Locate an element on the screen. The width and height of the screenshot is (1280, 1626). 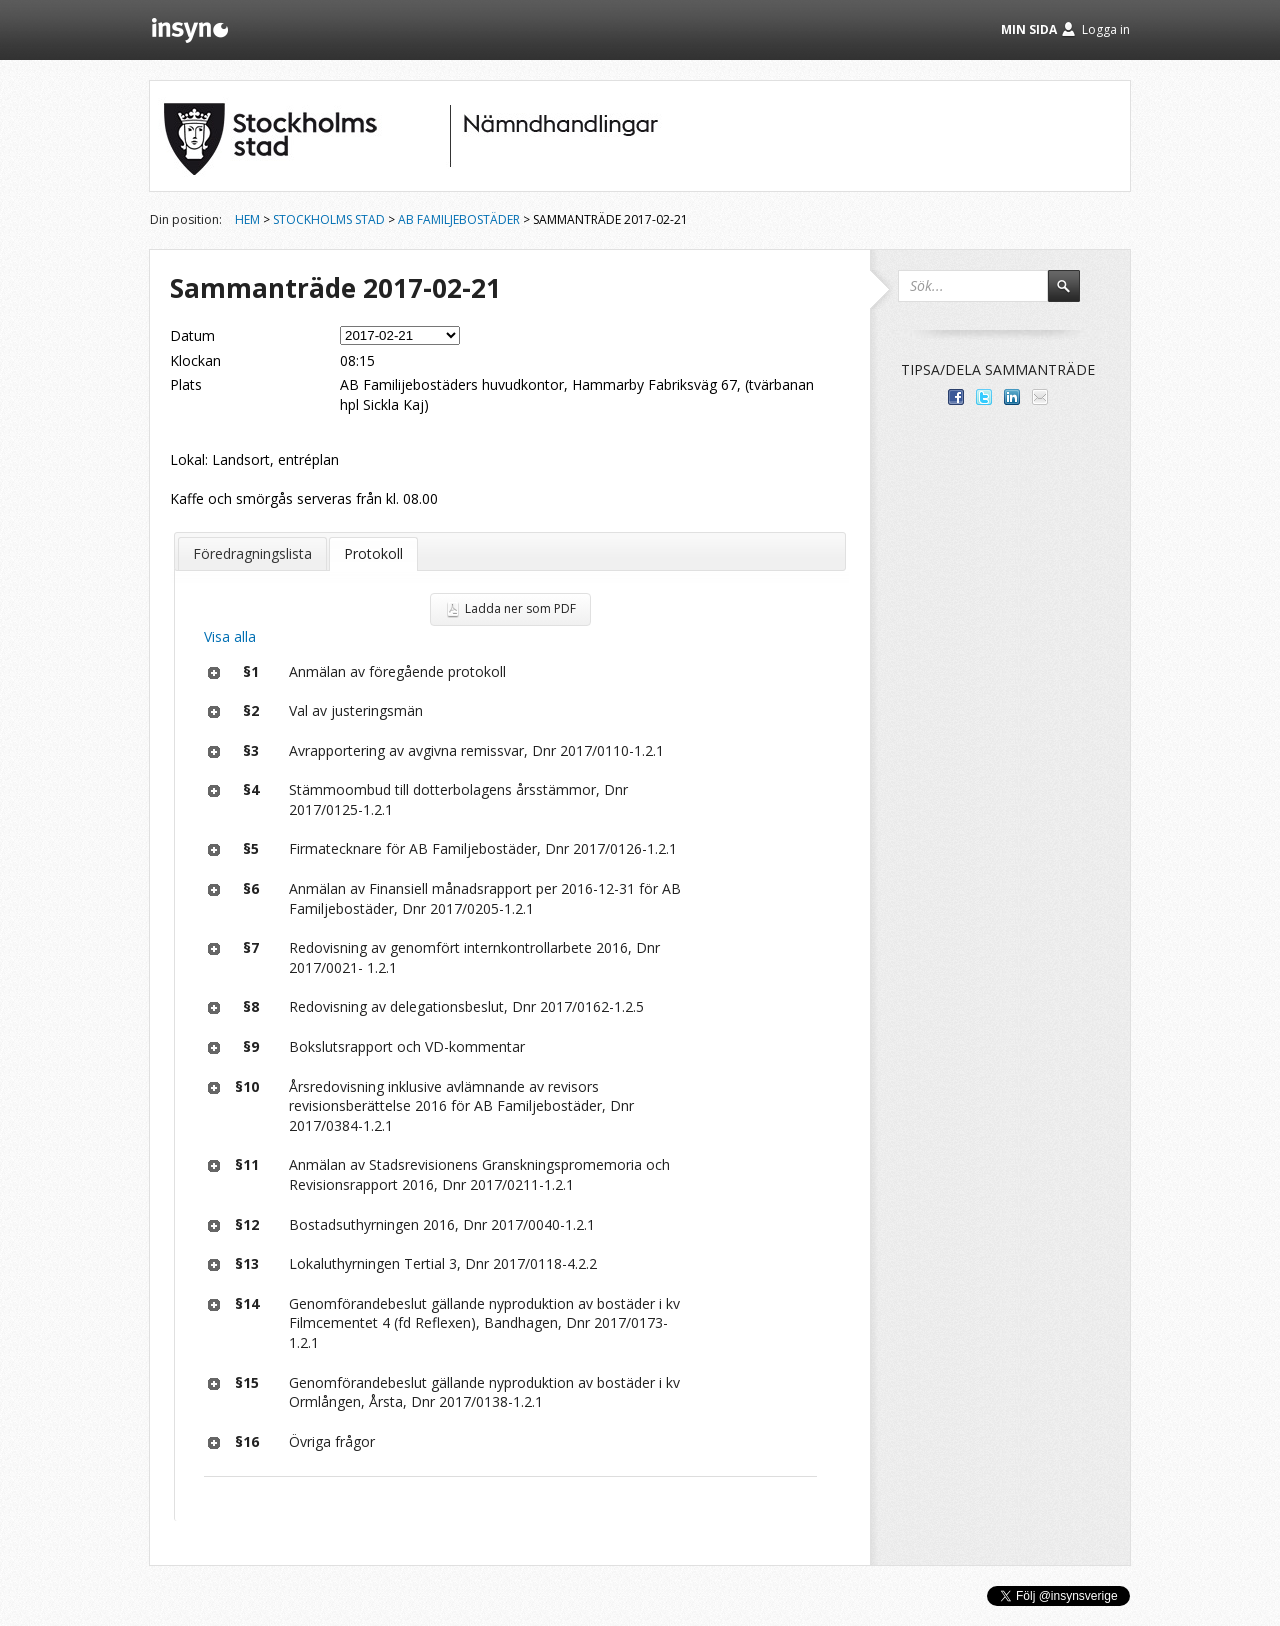
Protokoll is located at coordinates (373, 553).